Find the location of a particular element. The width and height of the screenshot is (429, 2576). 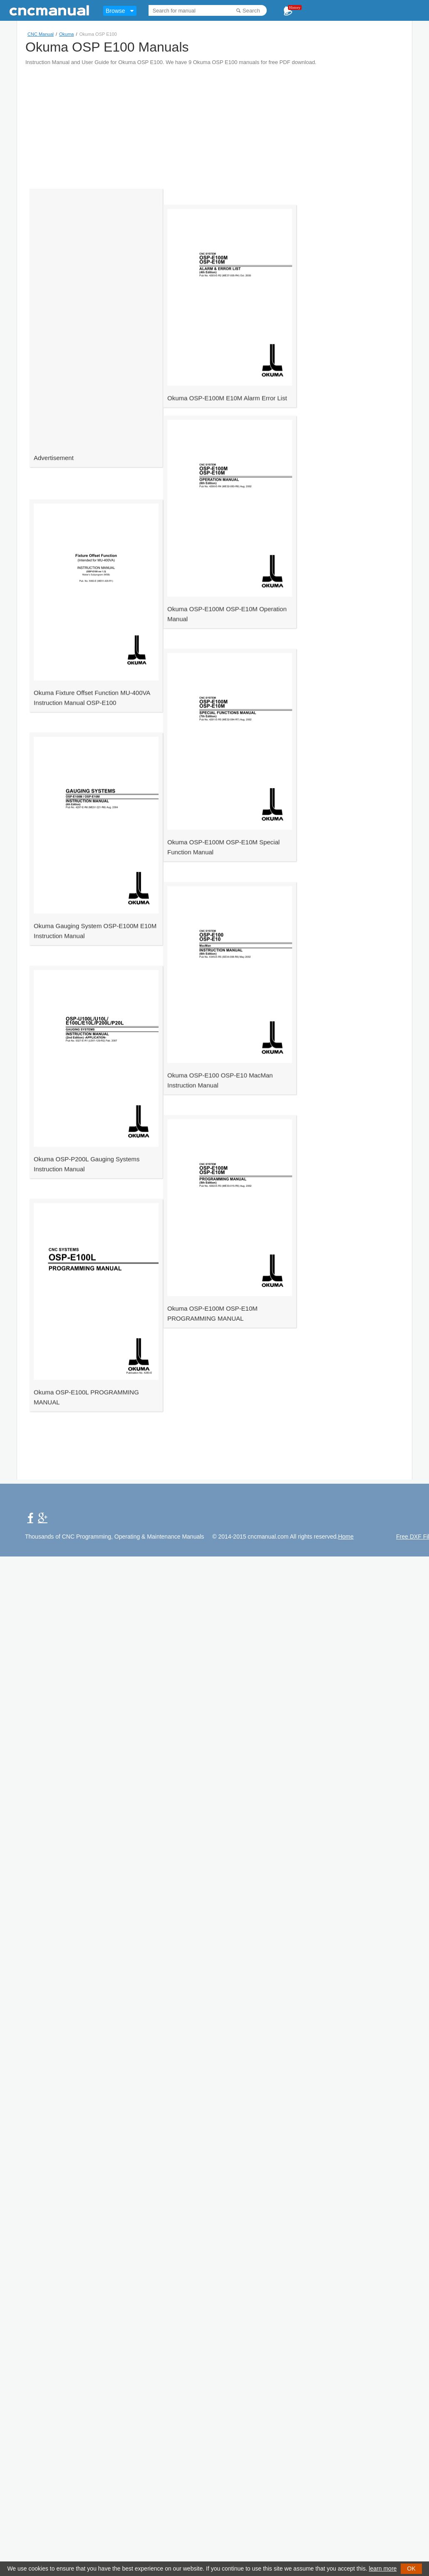

[Advertisement] is located at coordinates (151, 123).